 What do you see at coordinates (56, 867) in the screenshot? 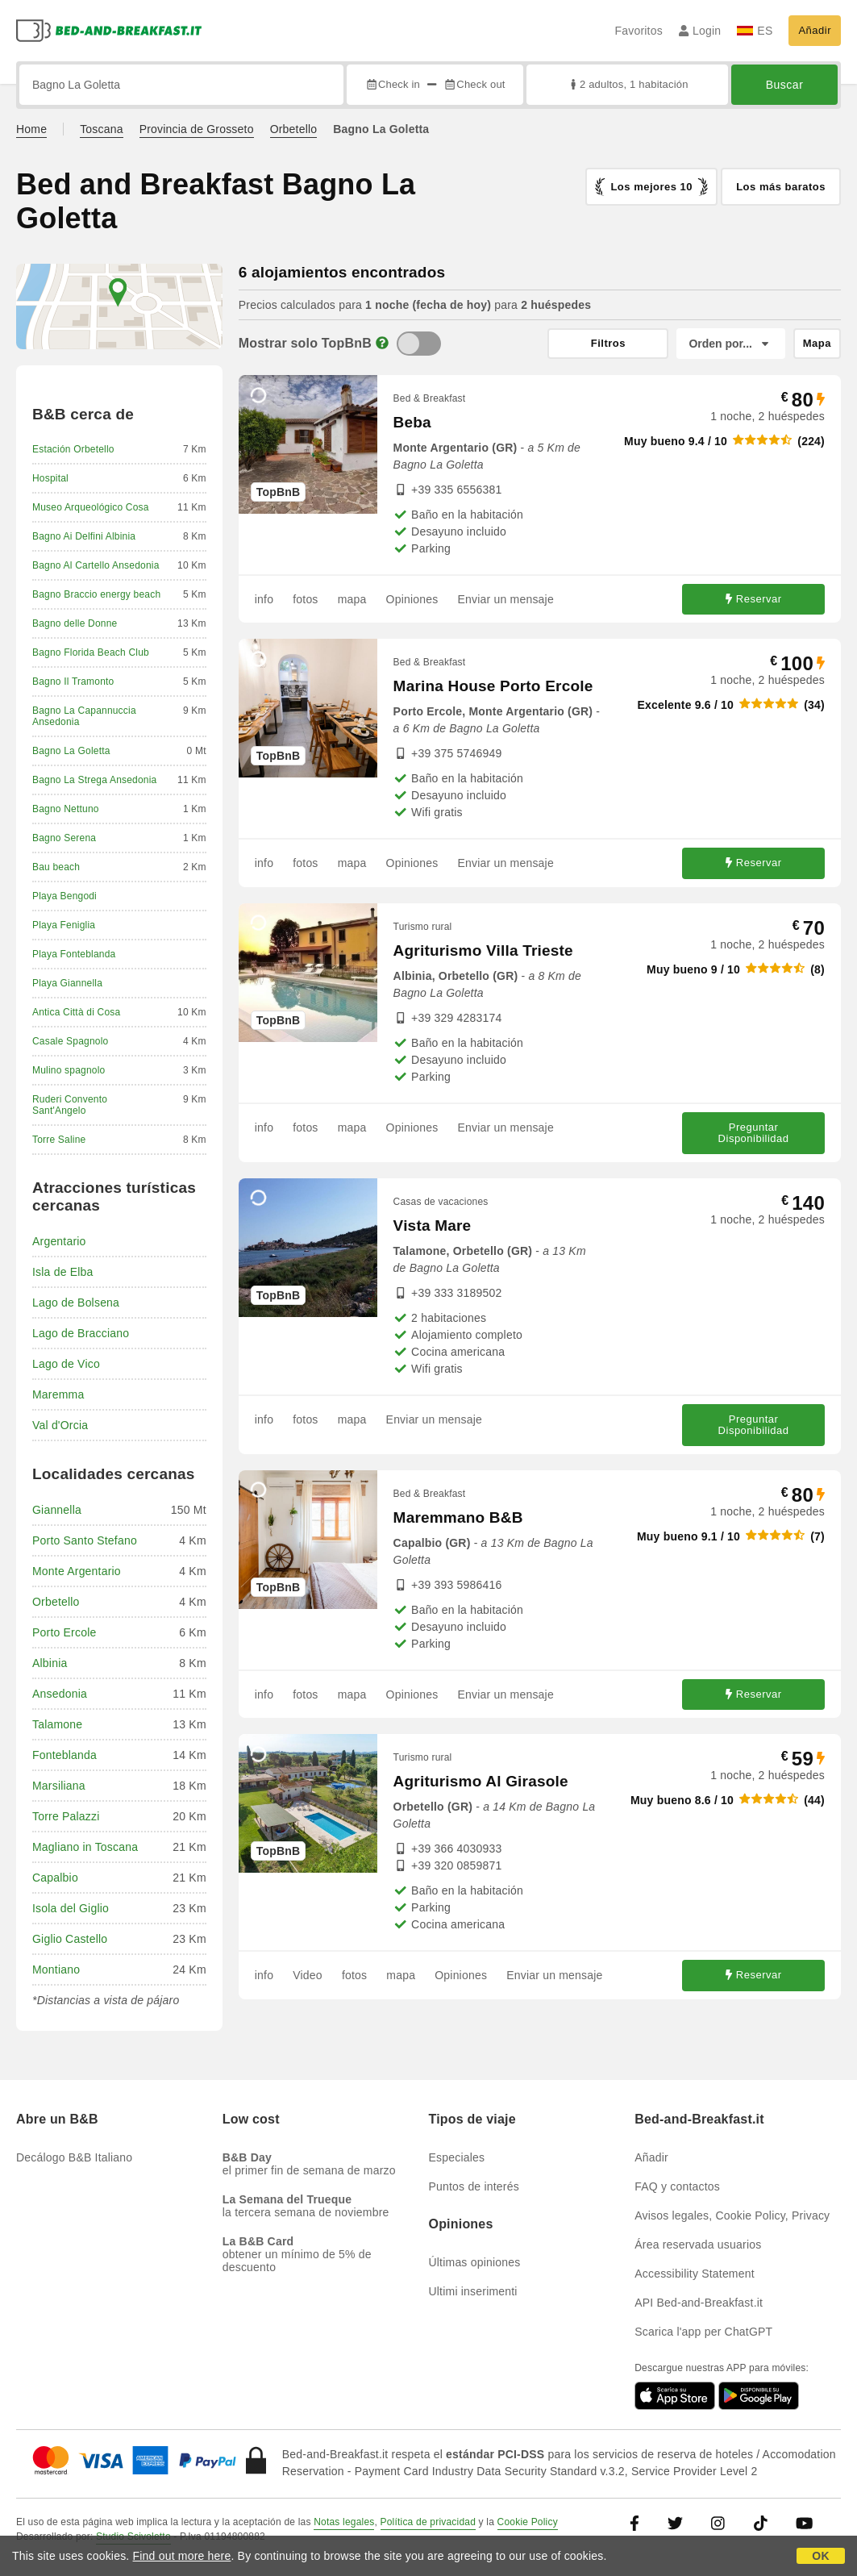
I see `Bau beach` at bounding box center [56, 867].